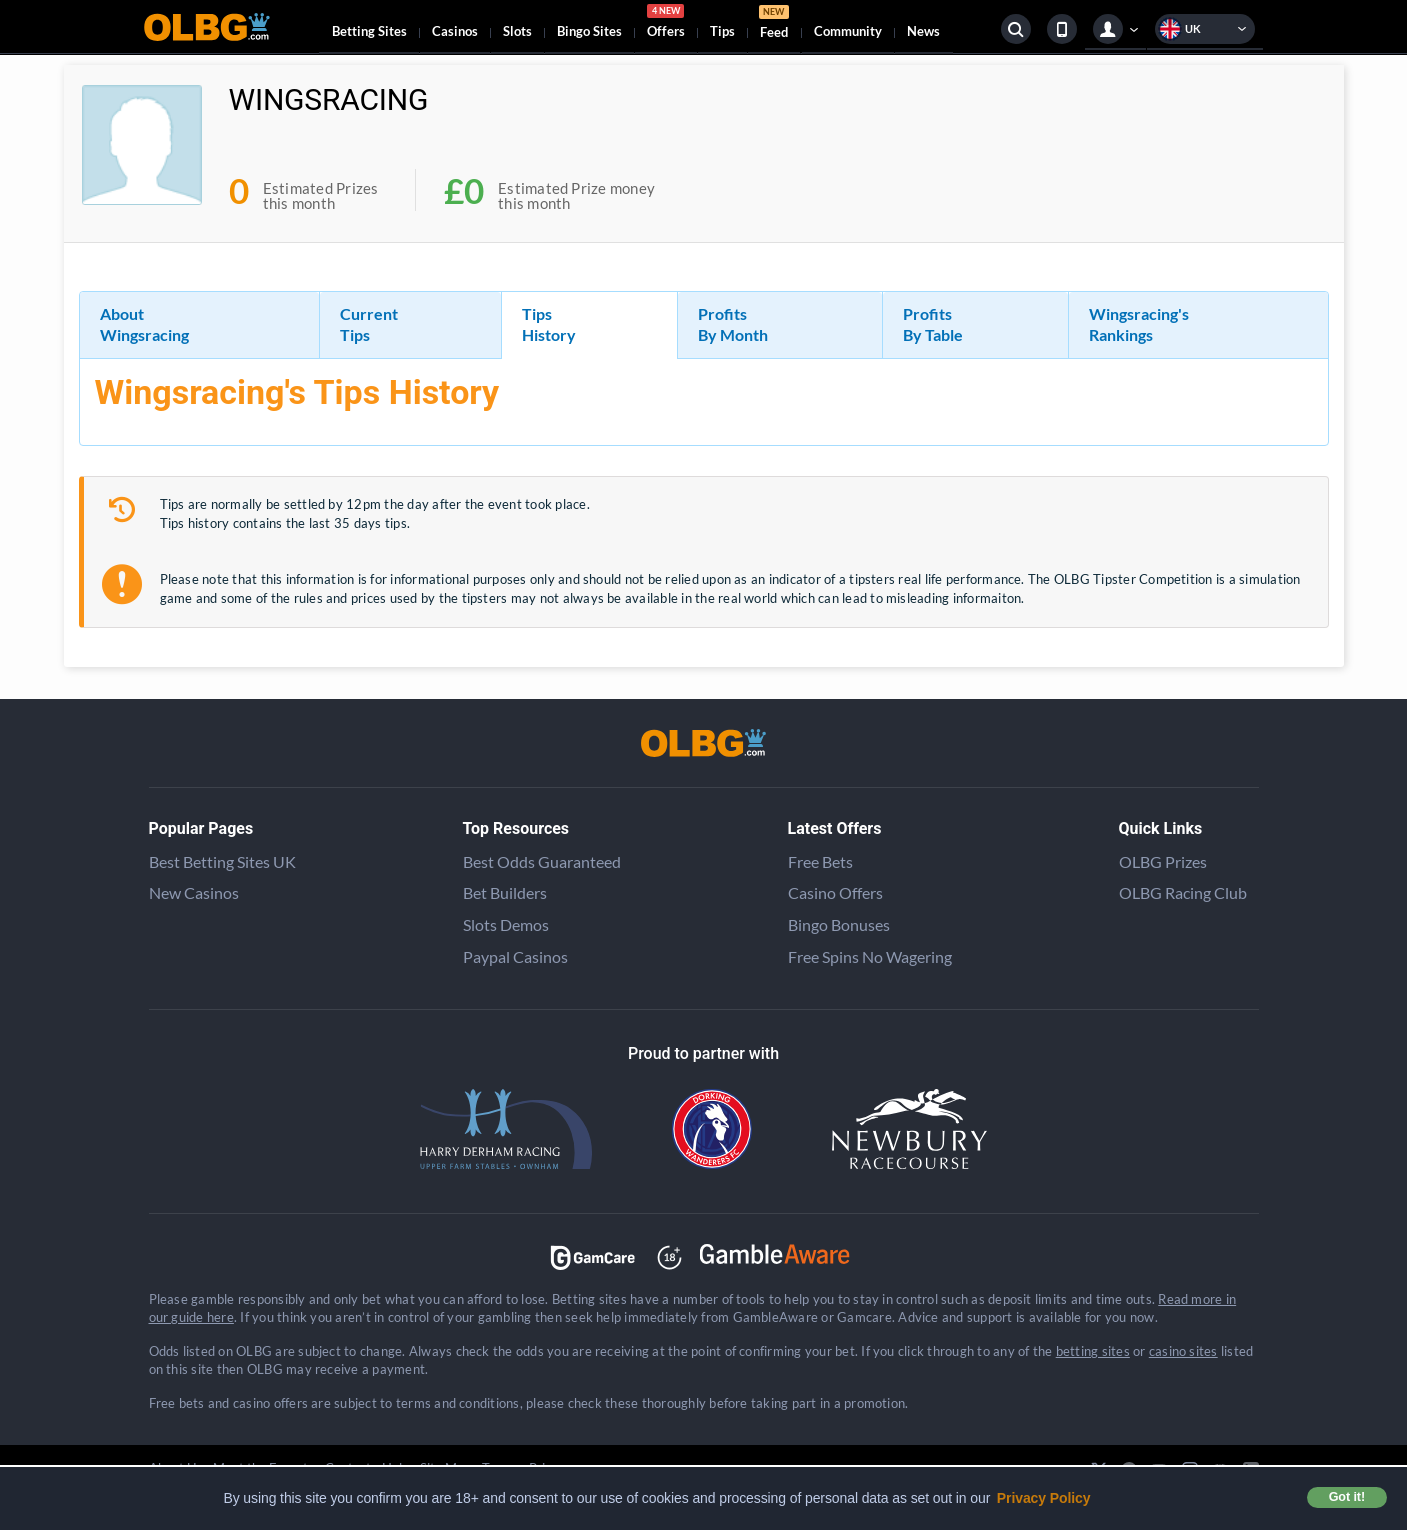 The height and width of the screenshot is (1530, 1407). What do you see at coordinates (1163, 861) in the screenshot?
I see `OLBG Prizes` at bounding box center [1163, 861].